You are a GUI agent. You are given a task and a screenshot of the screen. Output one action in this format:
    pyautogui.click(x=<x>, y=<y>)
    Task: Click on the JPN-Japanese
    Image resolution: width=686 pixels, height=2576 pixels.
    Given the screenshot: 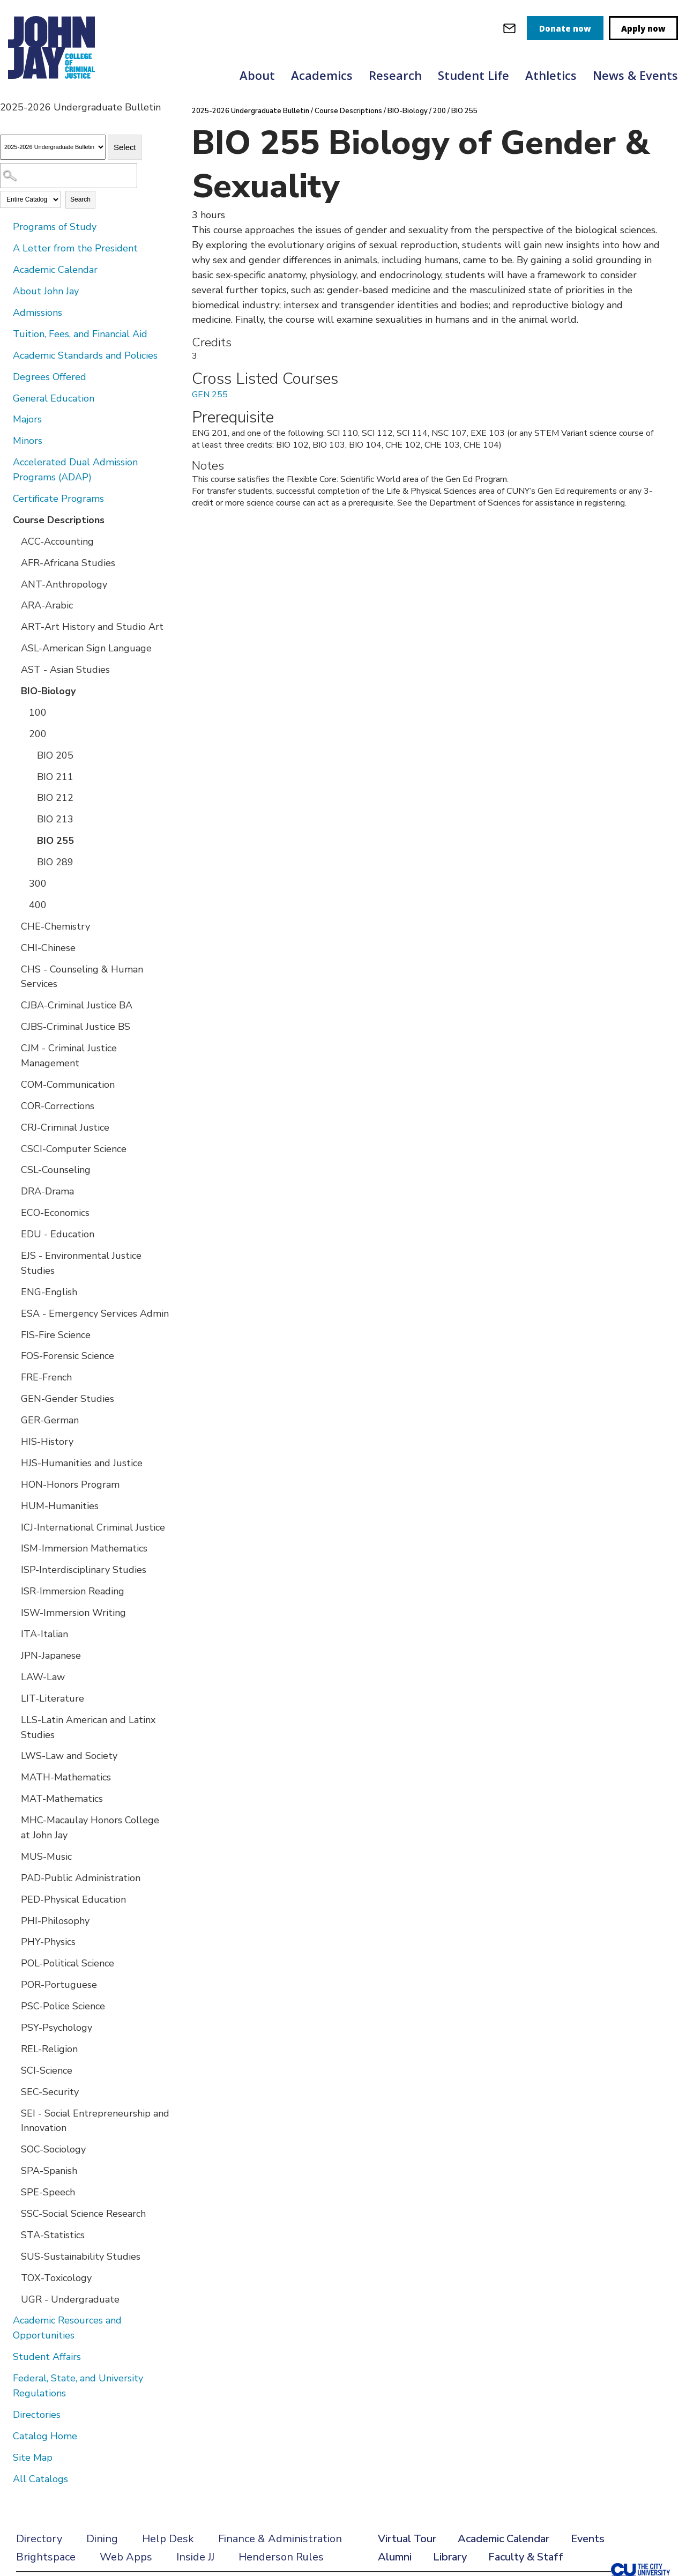 What is the action you would take?
    pyautogui.click(x=51, y=1655)
    